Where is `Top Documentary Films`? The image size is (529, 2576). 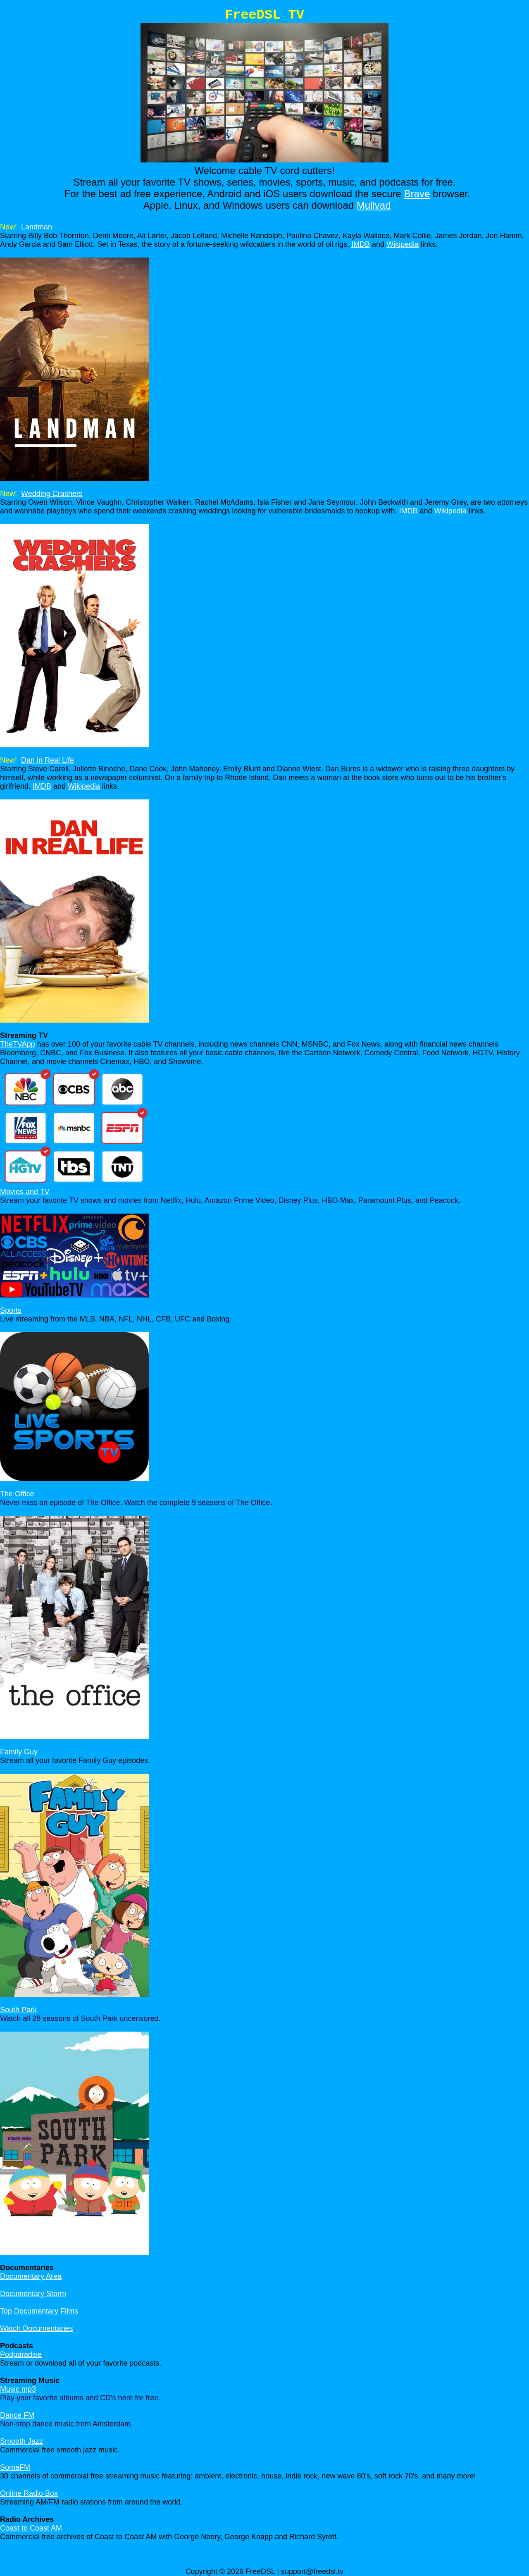
Top Documentary Films is located at coordinates (39, 2311).